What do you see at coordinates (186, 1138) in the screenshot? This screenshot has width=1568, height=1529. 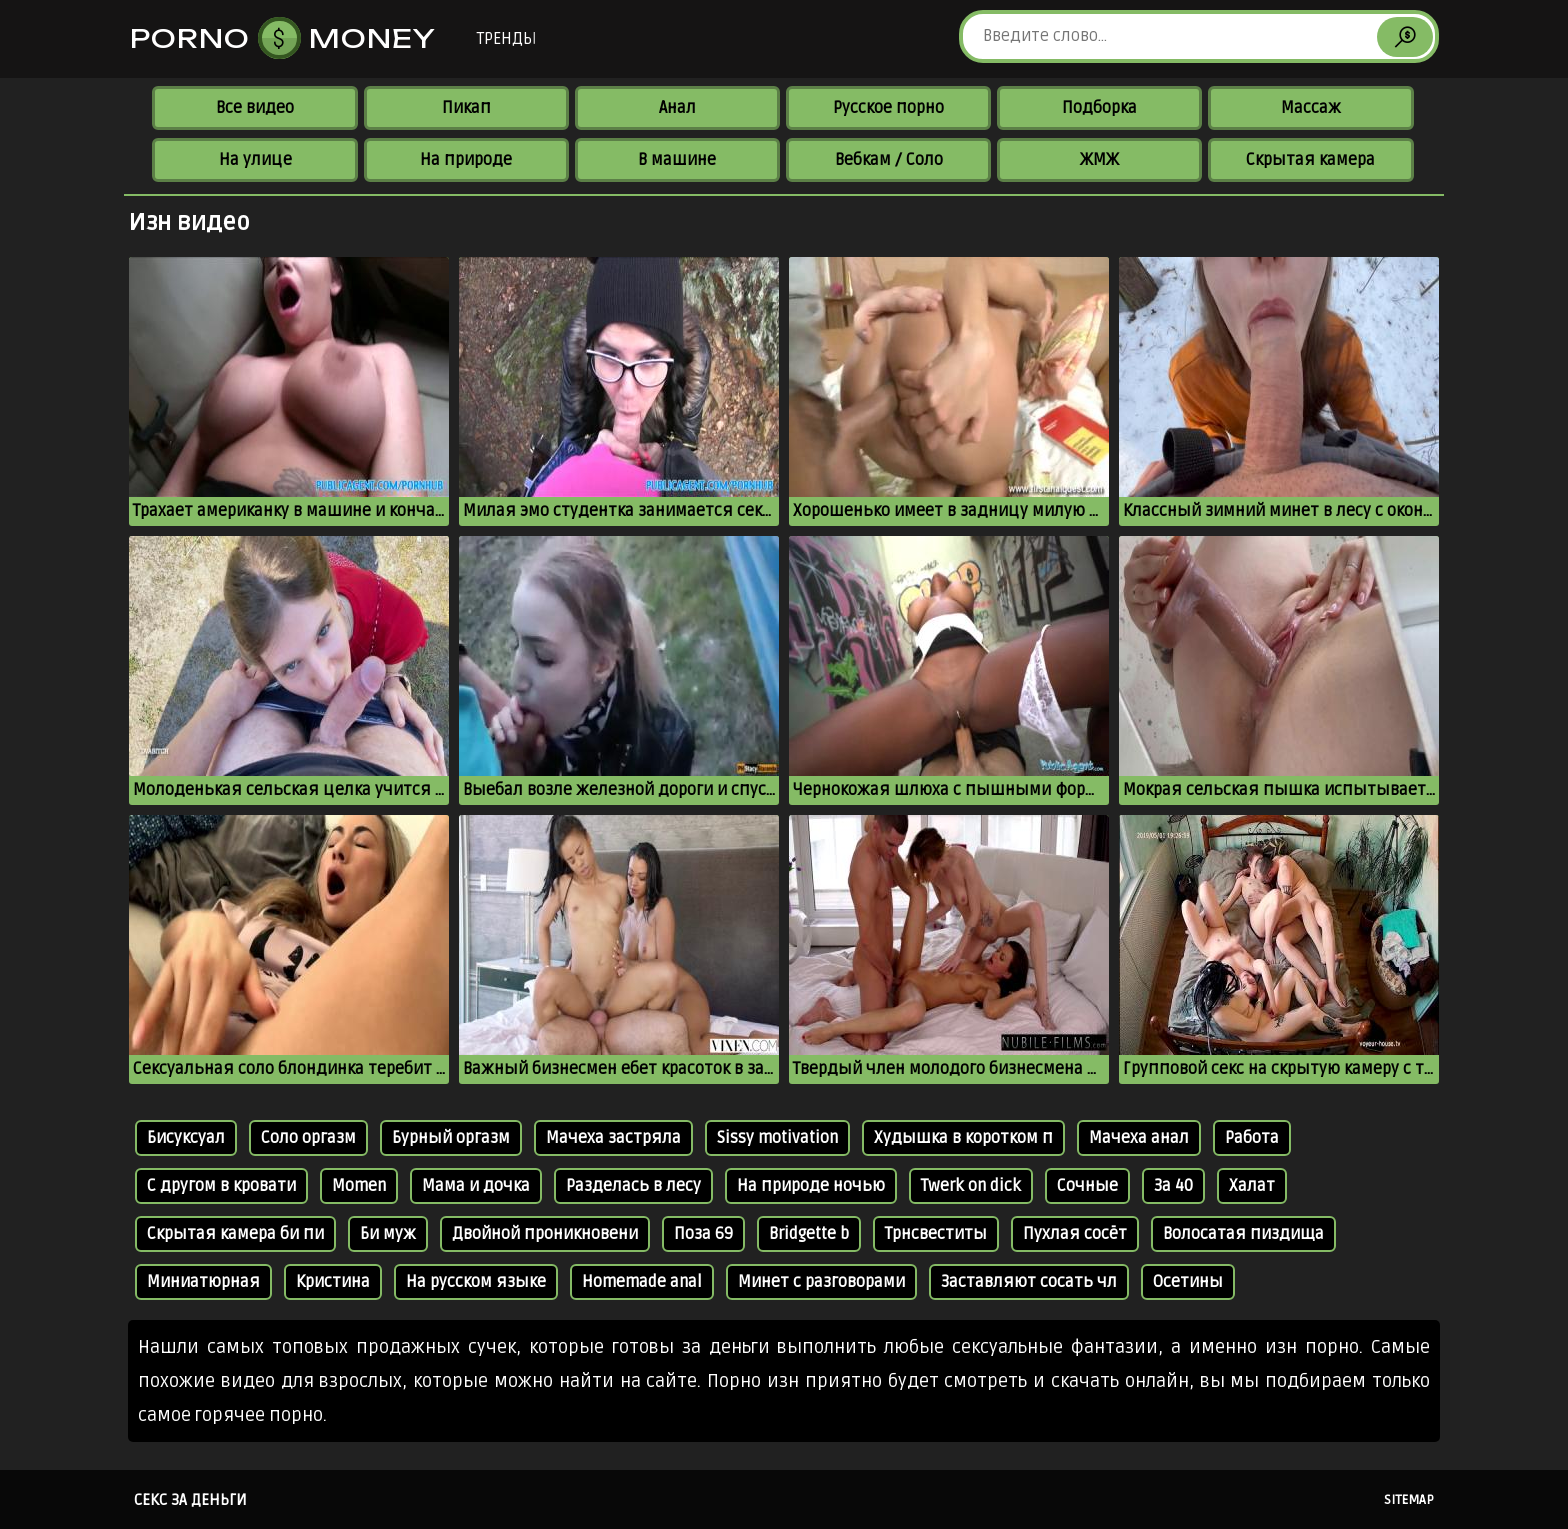 I see `Бисуксуал` at bounding box center [186, 1138].